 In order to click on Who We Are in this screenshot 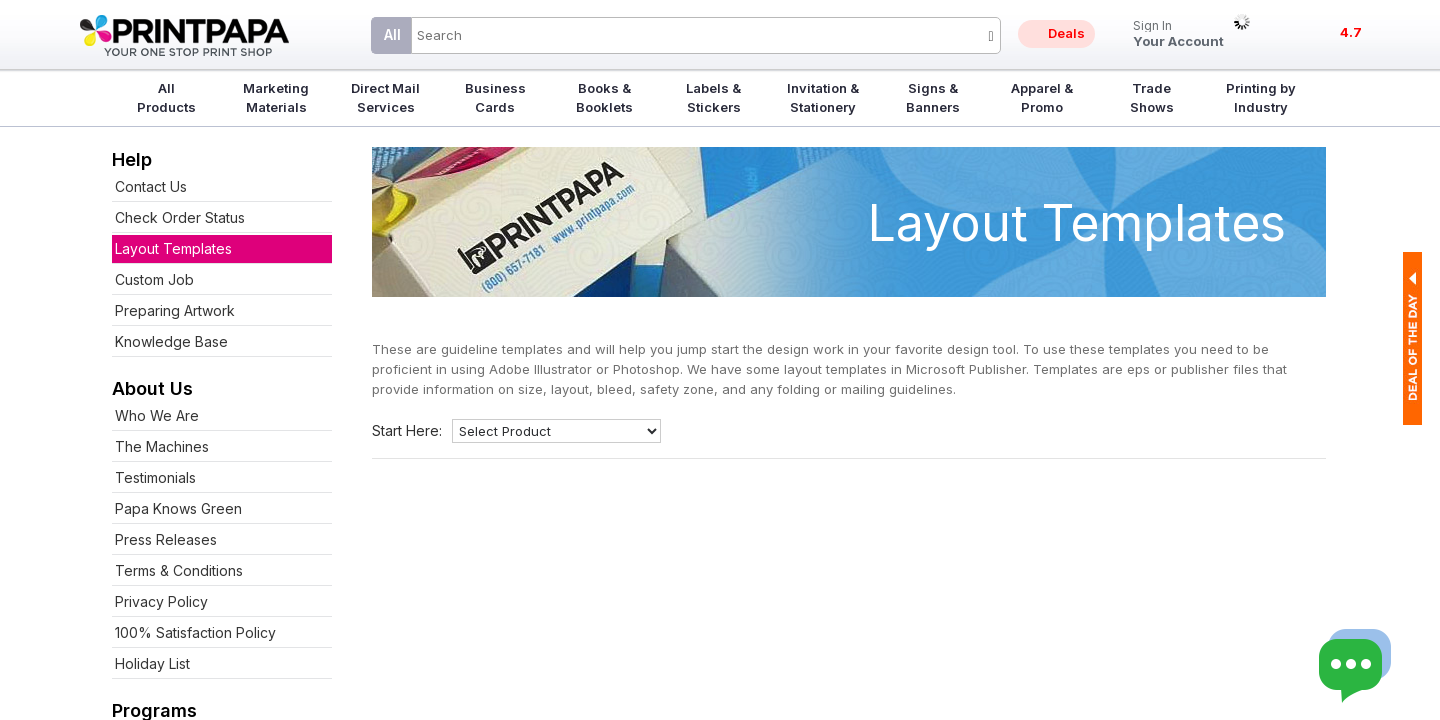, I will do `click(157, 415)`.